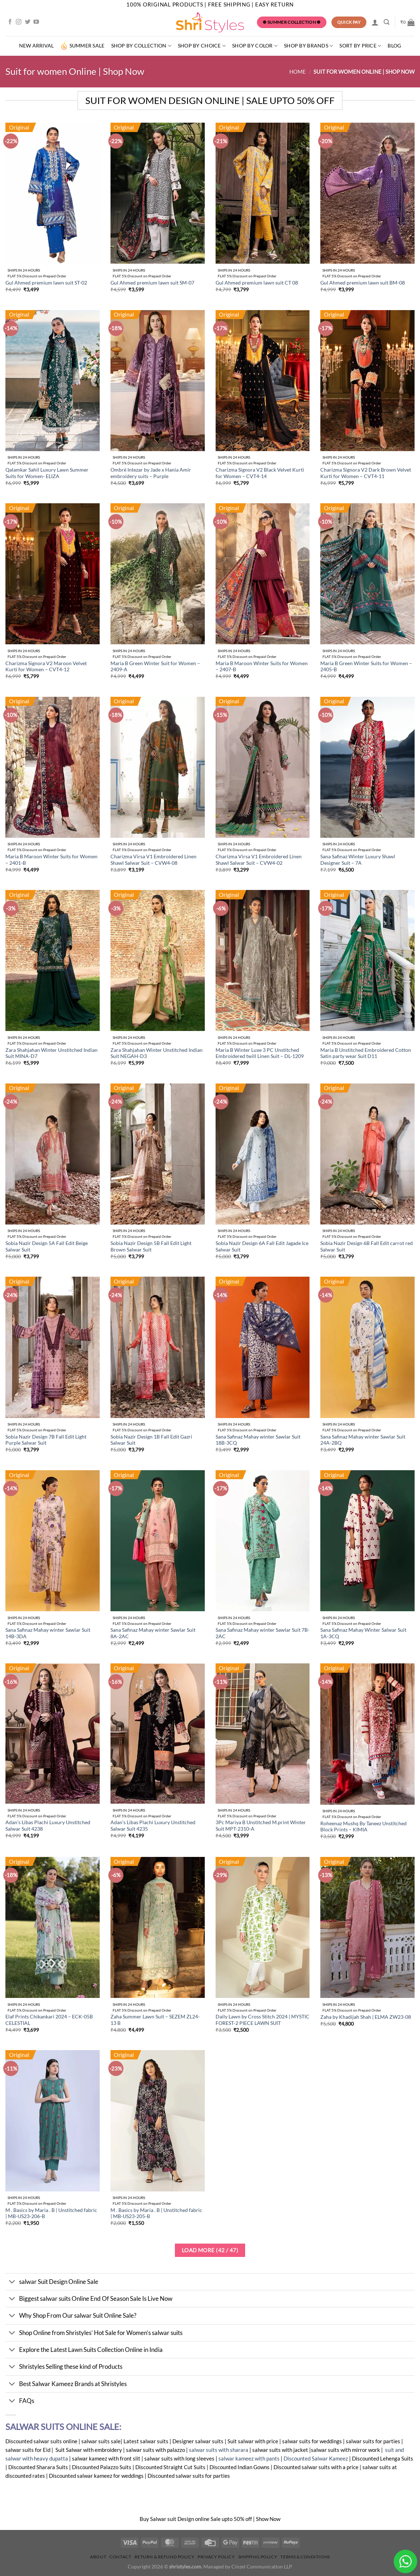 The width and height of the screenshot is (420, 2576). What do you see at coordinates (18, 22) in the screenshot?
I see `[Follow on Instagram]` at bounding box center [18, 22].